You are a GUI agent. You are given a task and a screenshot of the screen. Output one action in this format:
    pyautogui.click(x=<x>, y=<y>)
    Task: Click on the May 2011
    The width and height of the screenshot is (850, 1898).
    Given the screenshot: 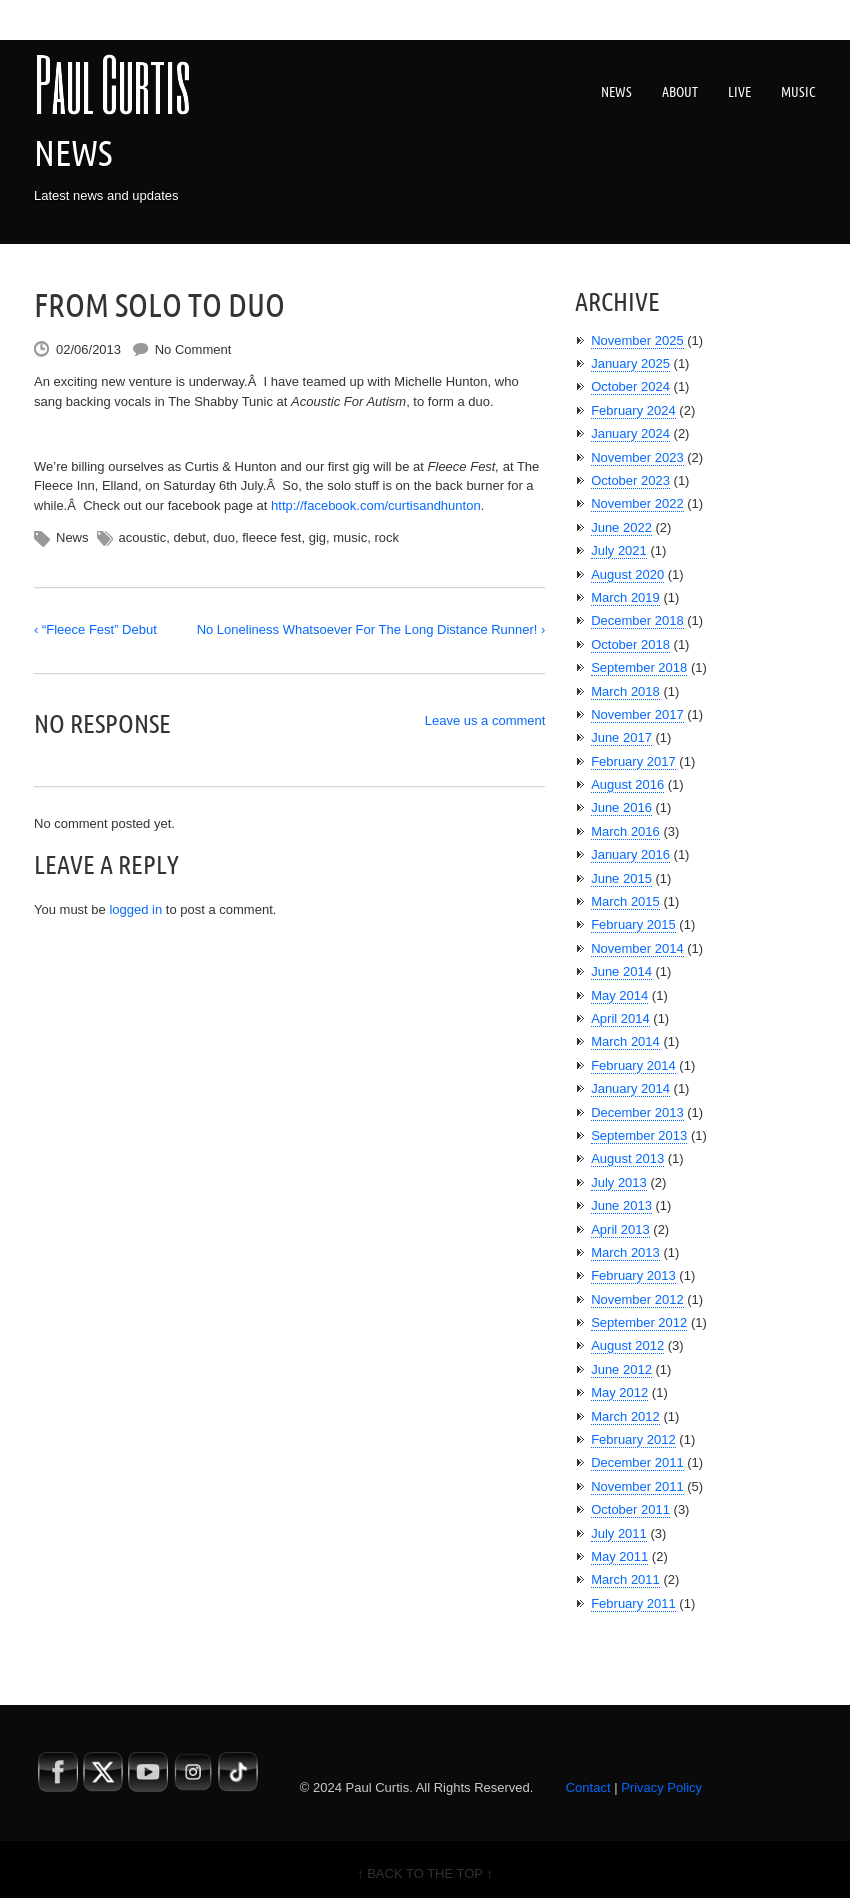 What is the action you would take?
    pyautogui.click(x=619, y=1556)
    